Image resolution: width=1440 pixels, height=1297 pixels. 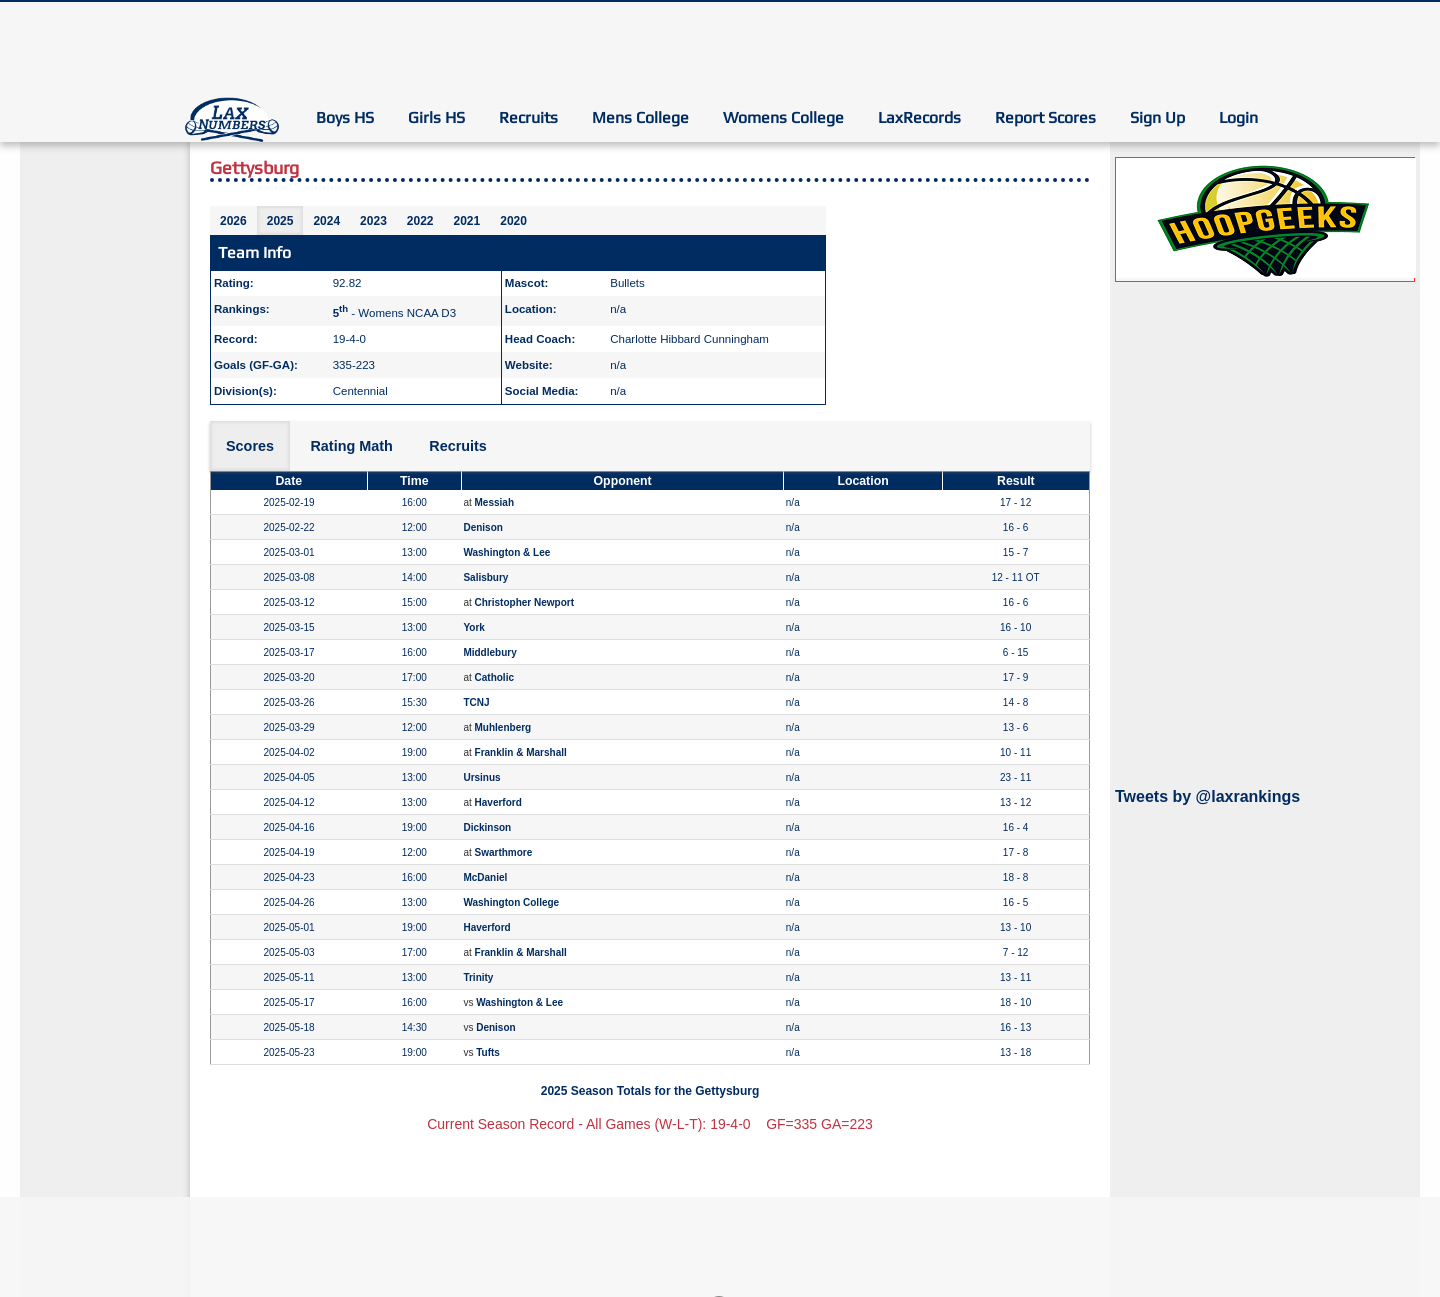 I want to click on Franklin & Marshall, so click(x=521, y=752).